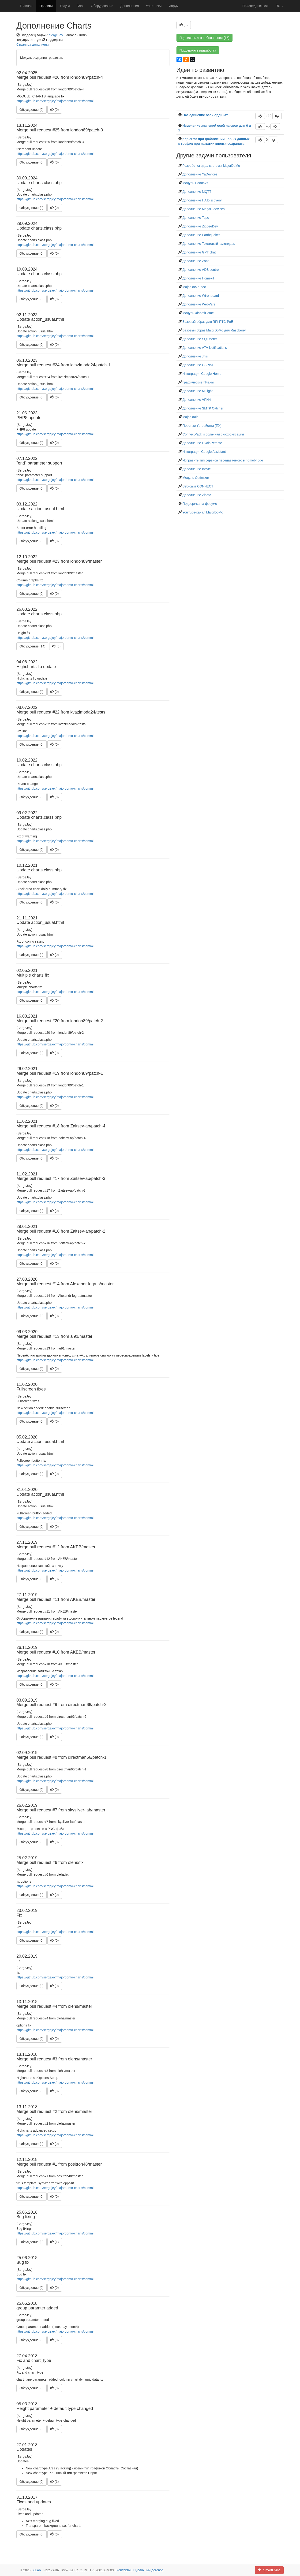  I want to click on Модуль Ноолайт, so click(195, 183).